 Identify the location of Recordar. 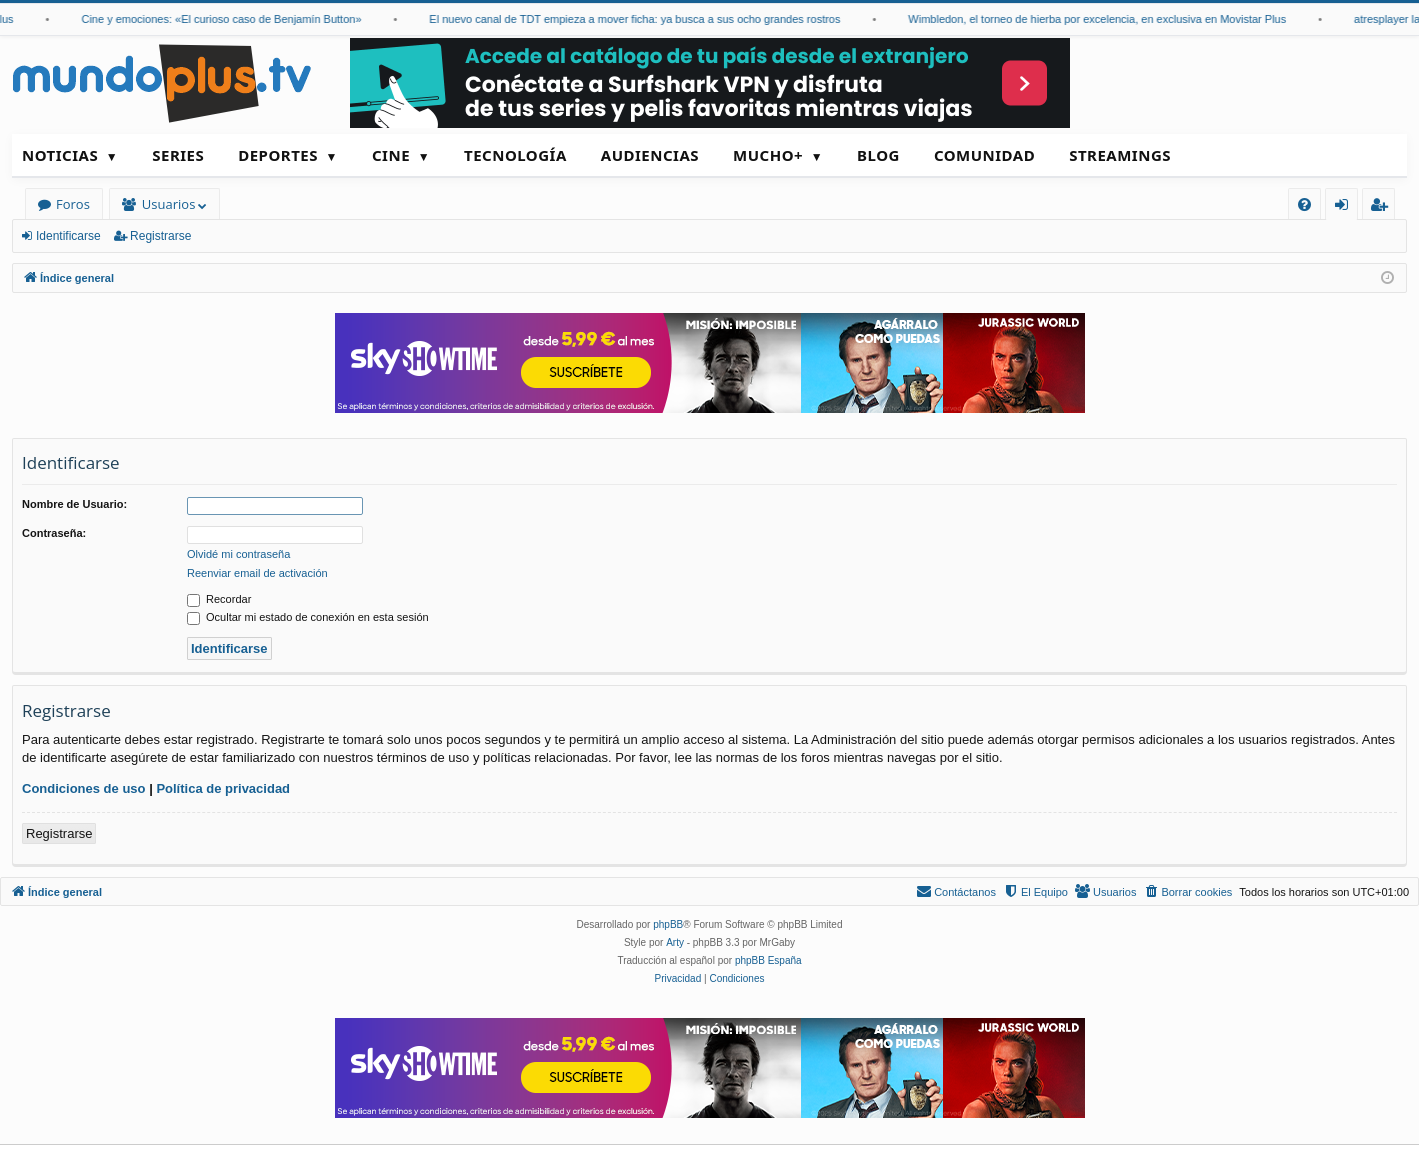
(219, 599).